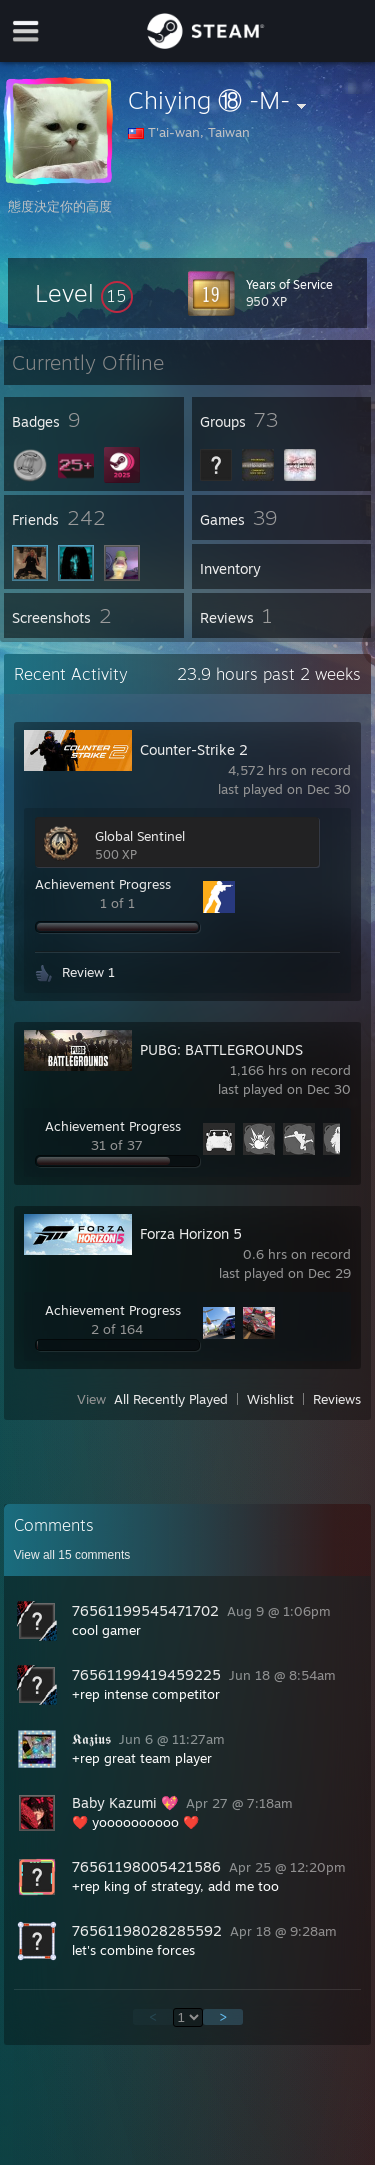  What do you see at coordinates (72, 1555) in the screenshot?
I see `View all comments` at bounding box center [72, 1555].